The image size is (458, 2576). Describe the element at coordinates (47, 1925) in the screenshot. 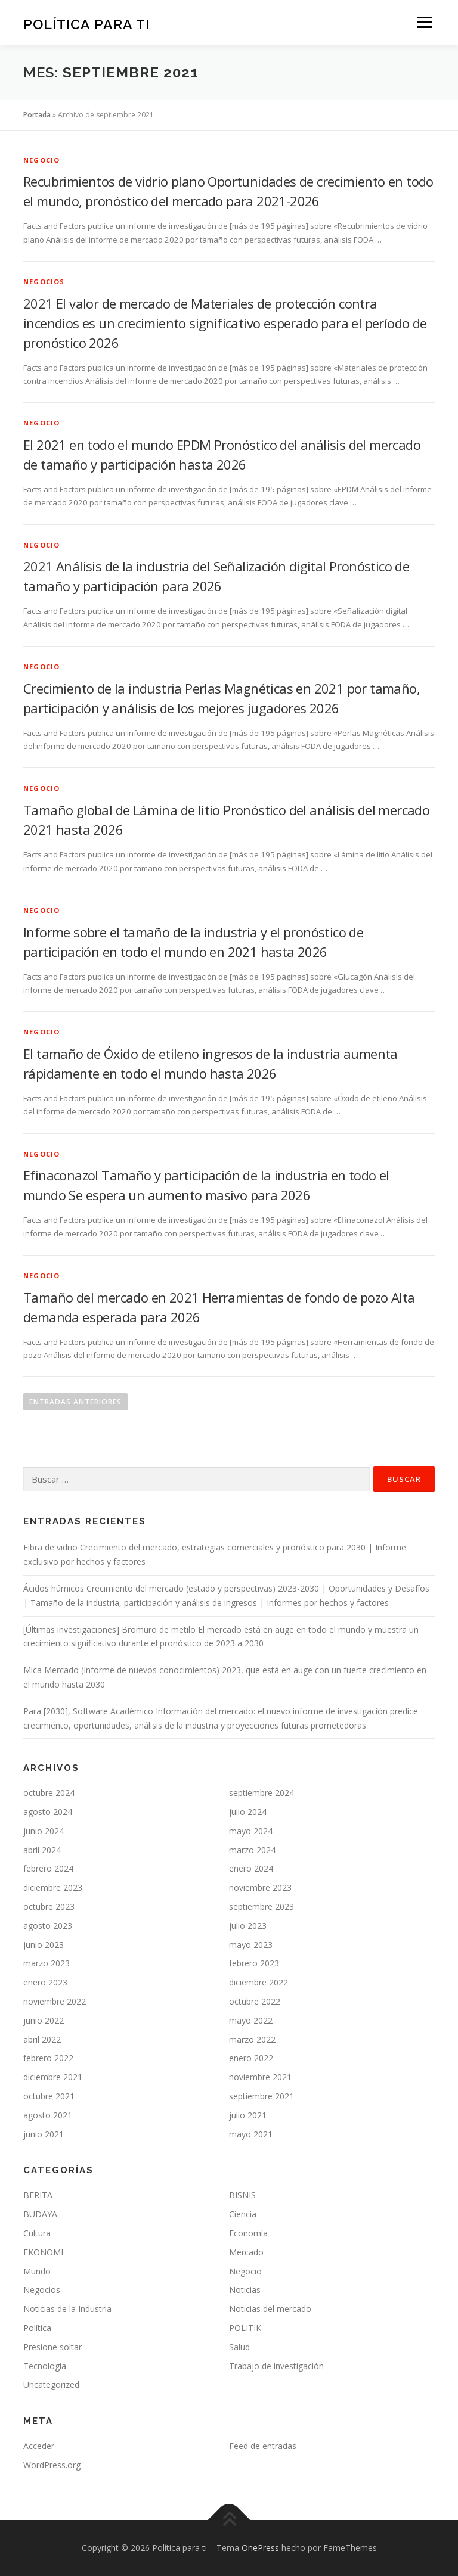

I see `agosto 2023` at that location.